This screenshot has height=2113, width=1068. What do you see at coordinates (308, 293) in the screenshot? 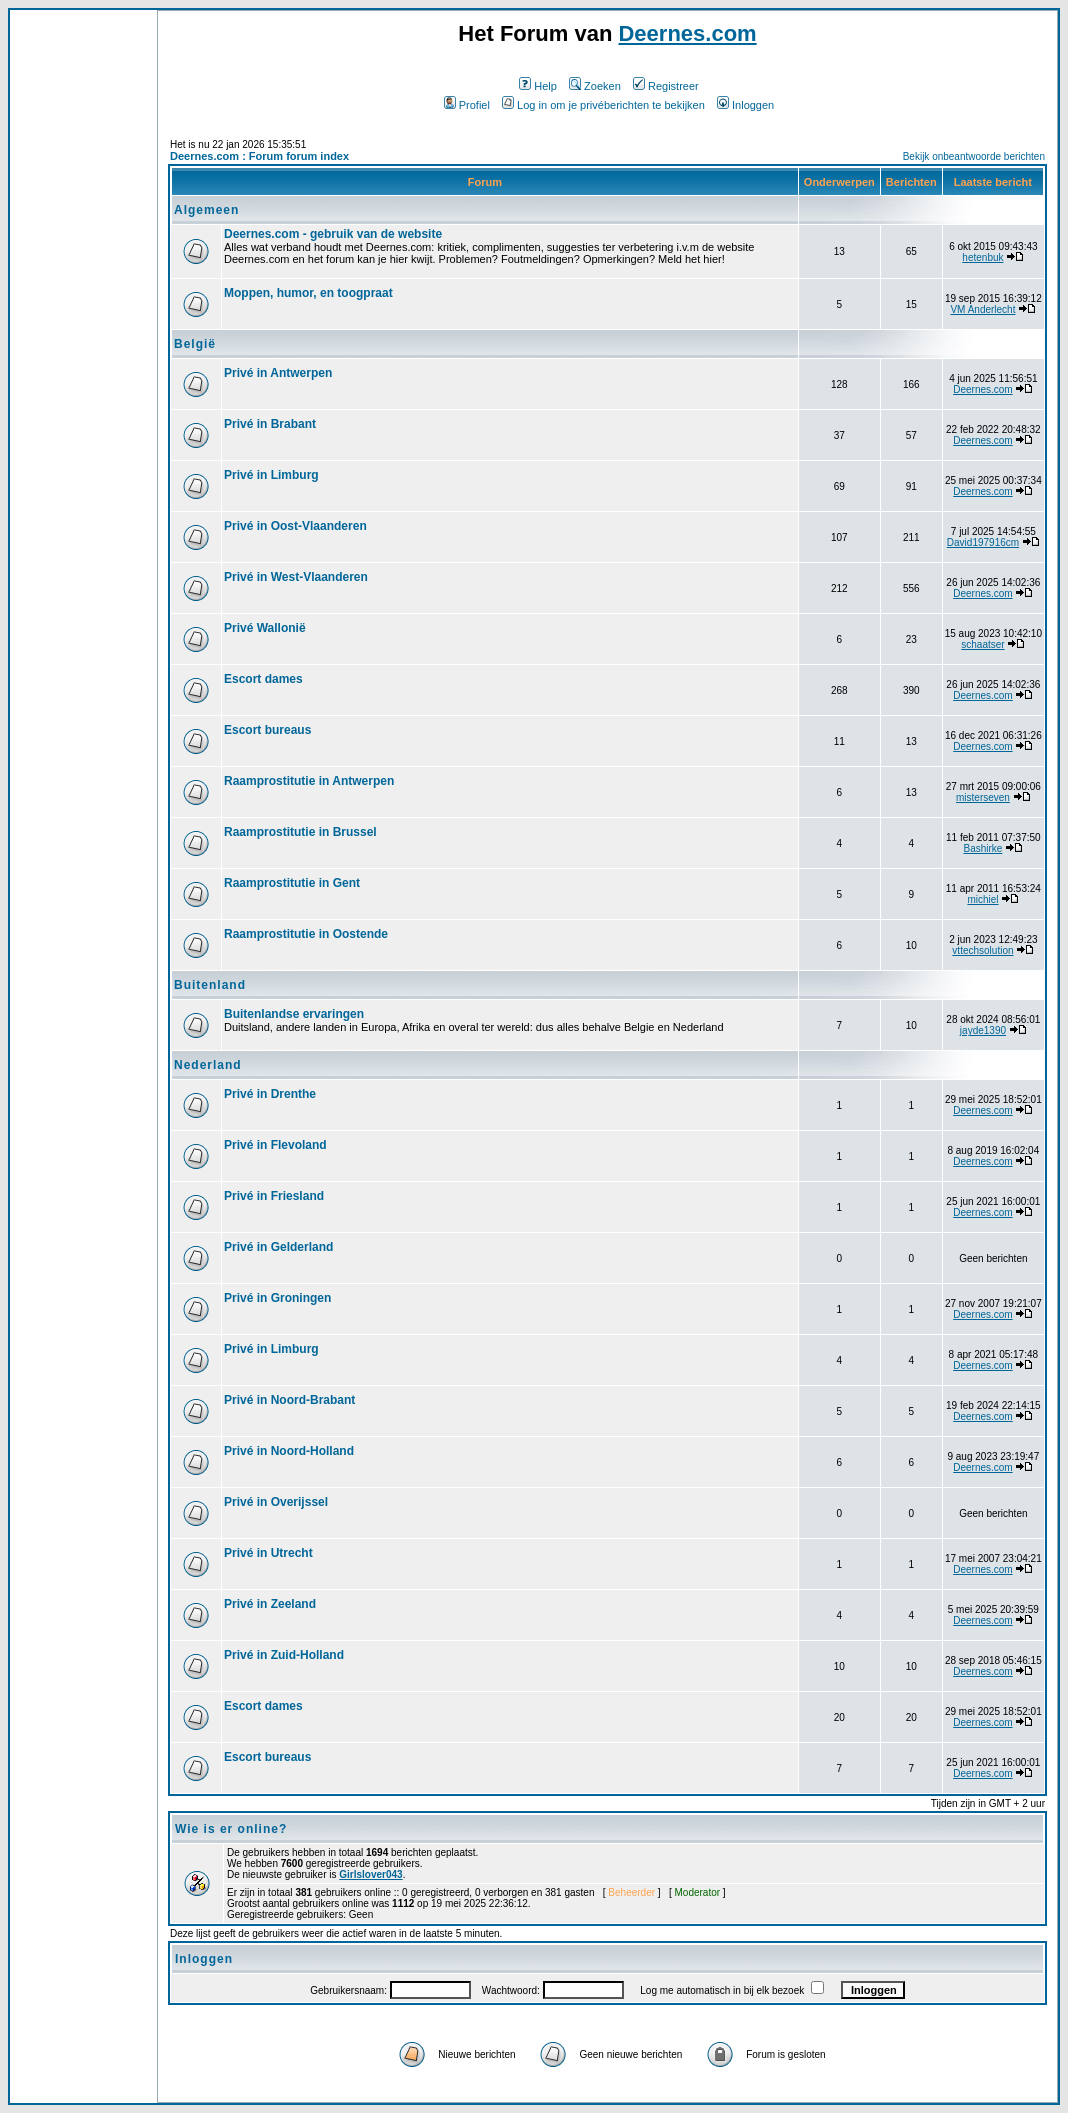
I see `Moppen, humor, en toogpraat` at bounding box center [308, 293].